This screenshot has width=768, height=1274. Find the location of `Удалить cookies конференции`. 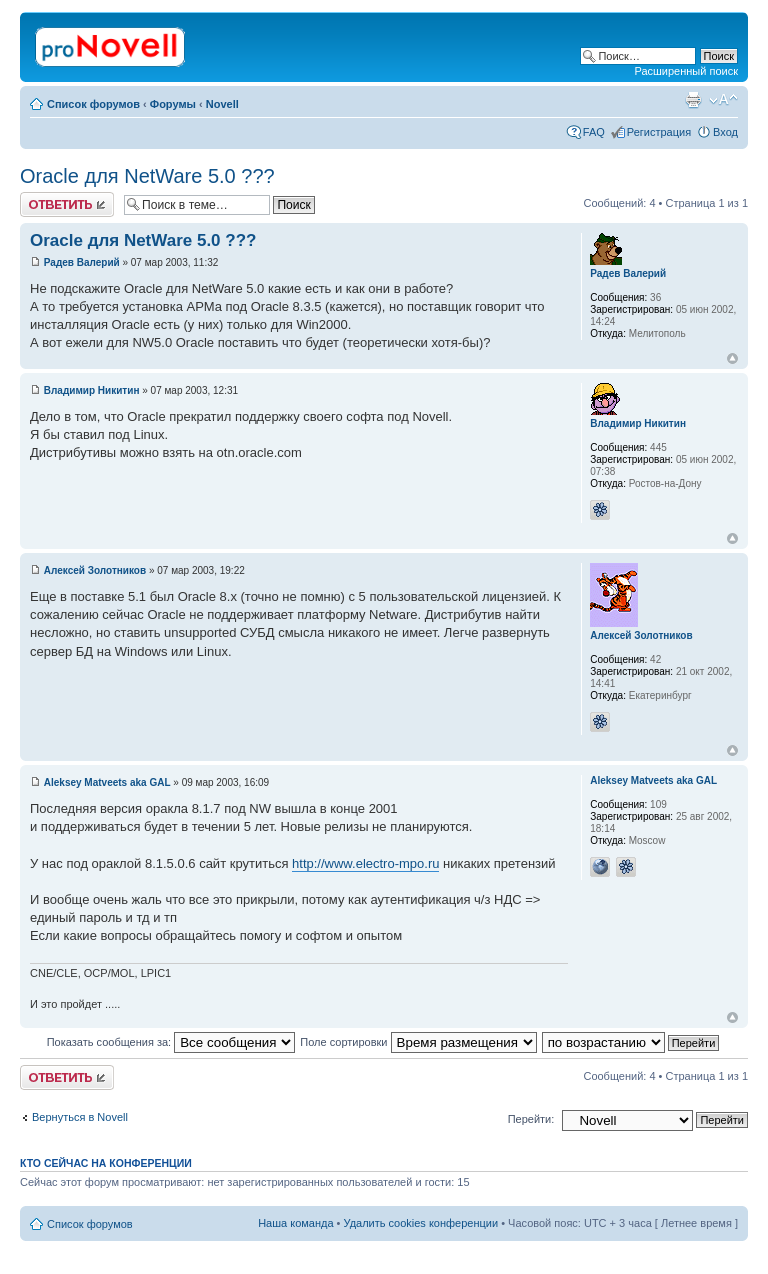

Удалить cookies конференции is located at coordinates (421, 1223).